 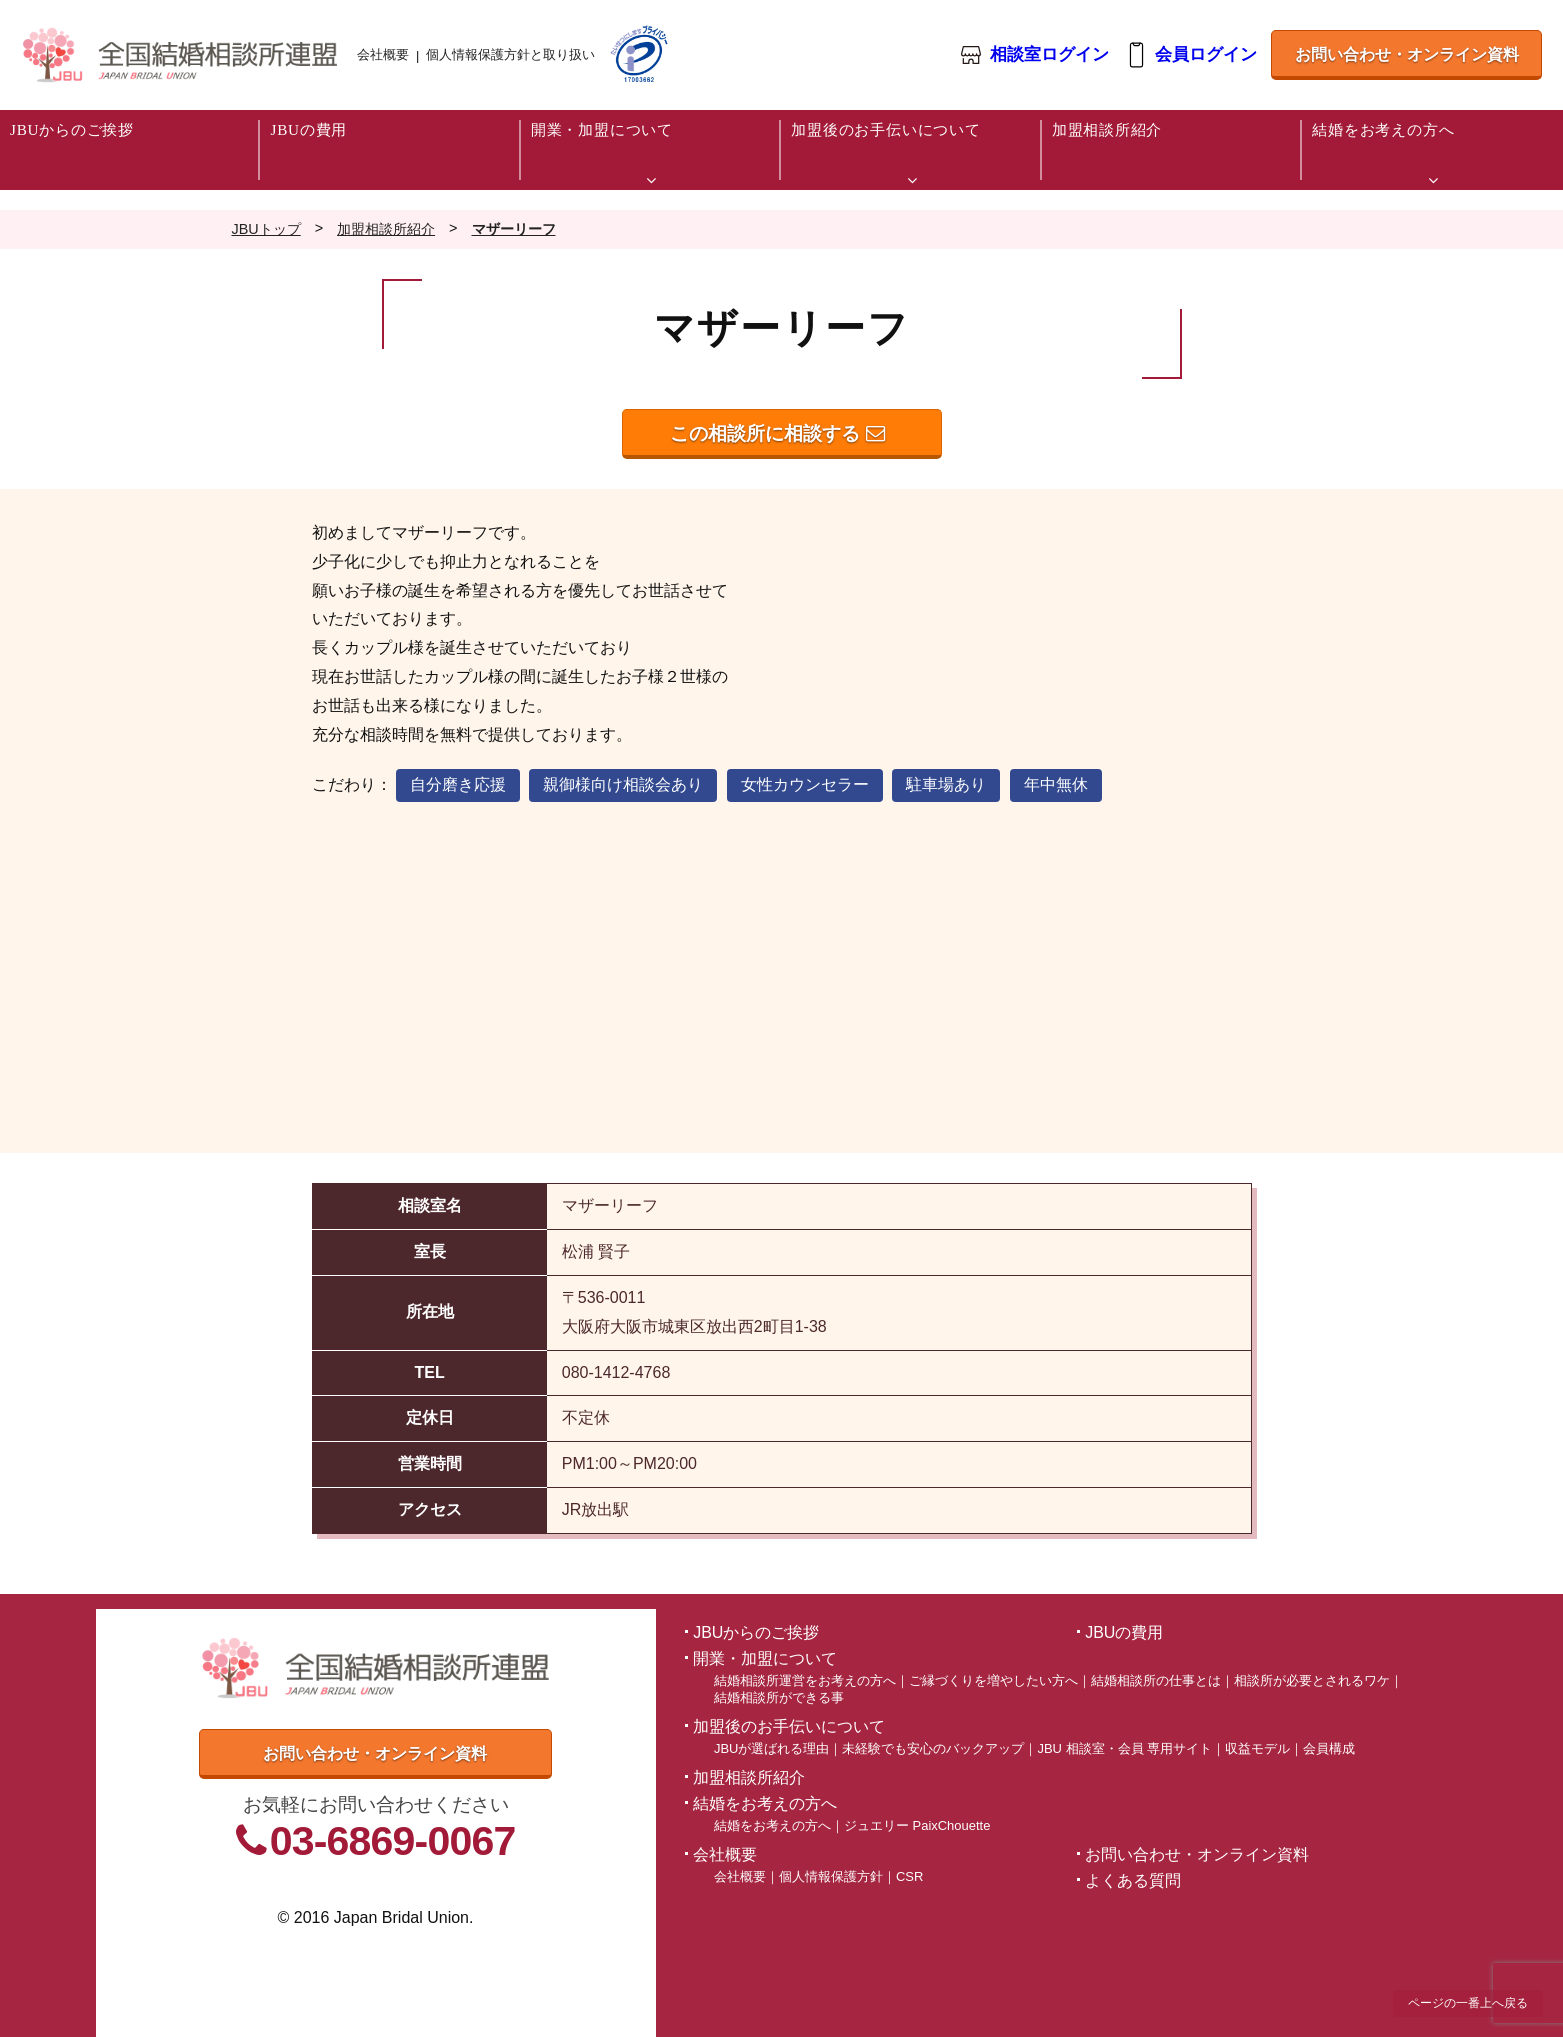 What do you see at coordinates (1133, 1880) in the screenshot?
I see `よくある質問` at bounding box center [1133, 1880].